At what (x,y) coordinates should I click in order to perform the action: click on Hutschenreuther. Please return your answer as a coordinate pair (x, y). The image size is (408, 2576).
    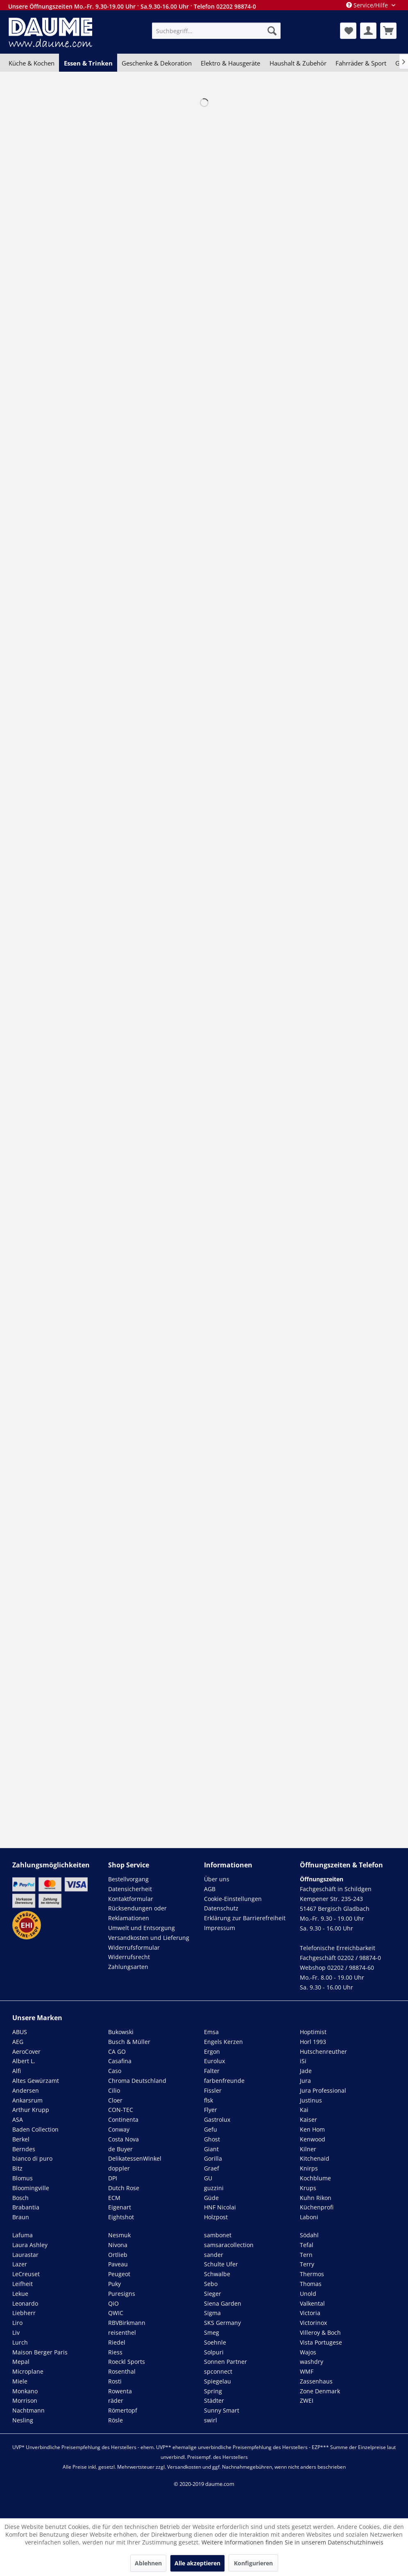
    Looking at the image, I should click on (323, 2051).